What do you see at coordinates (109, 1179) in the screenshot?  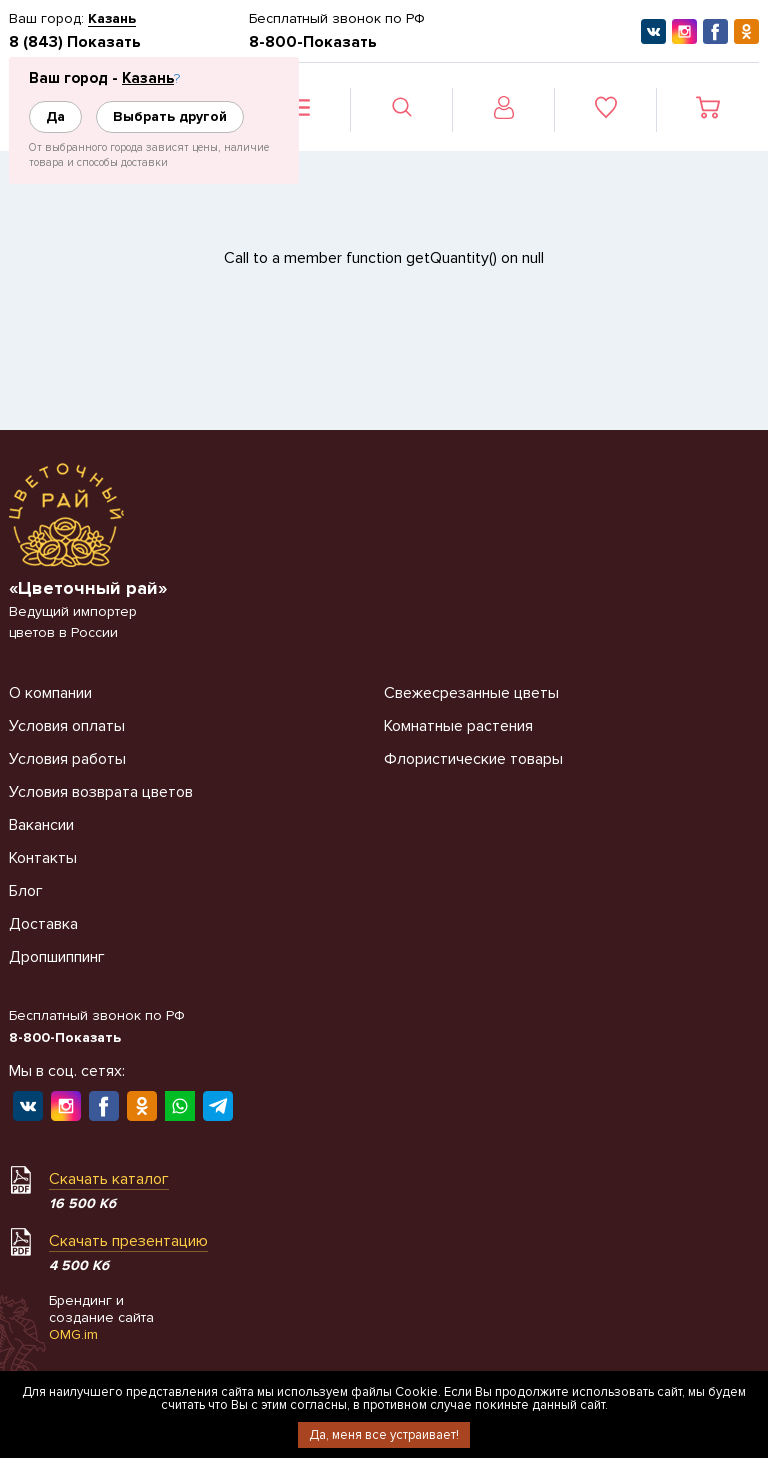 I see `Скачать каталог` at bounding box center [109, 1179].